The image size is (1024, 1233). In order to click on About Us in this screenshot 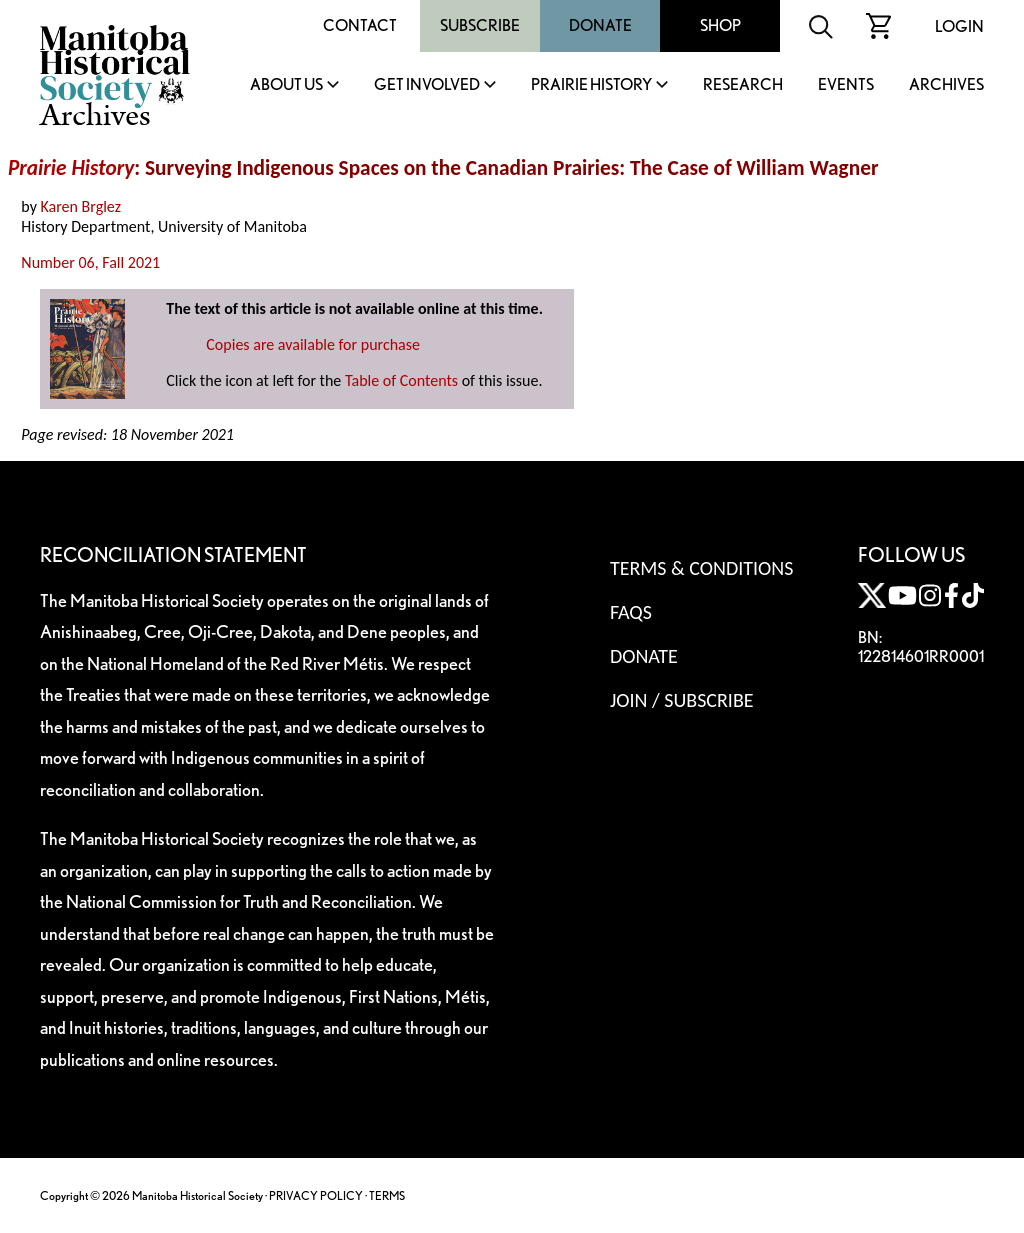, I will do `click(286, 85)`.